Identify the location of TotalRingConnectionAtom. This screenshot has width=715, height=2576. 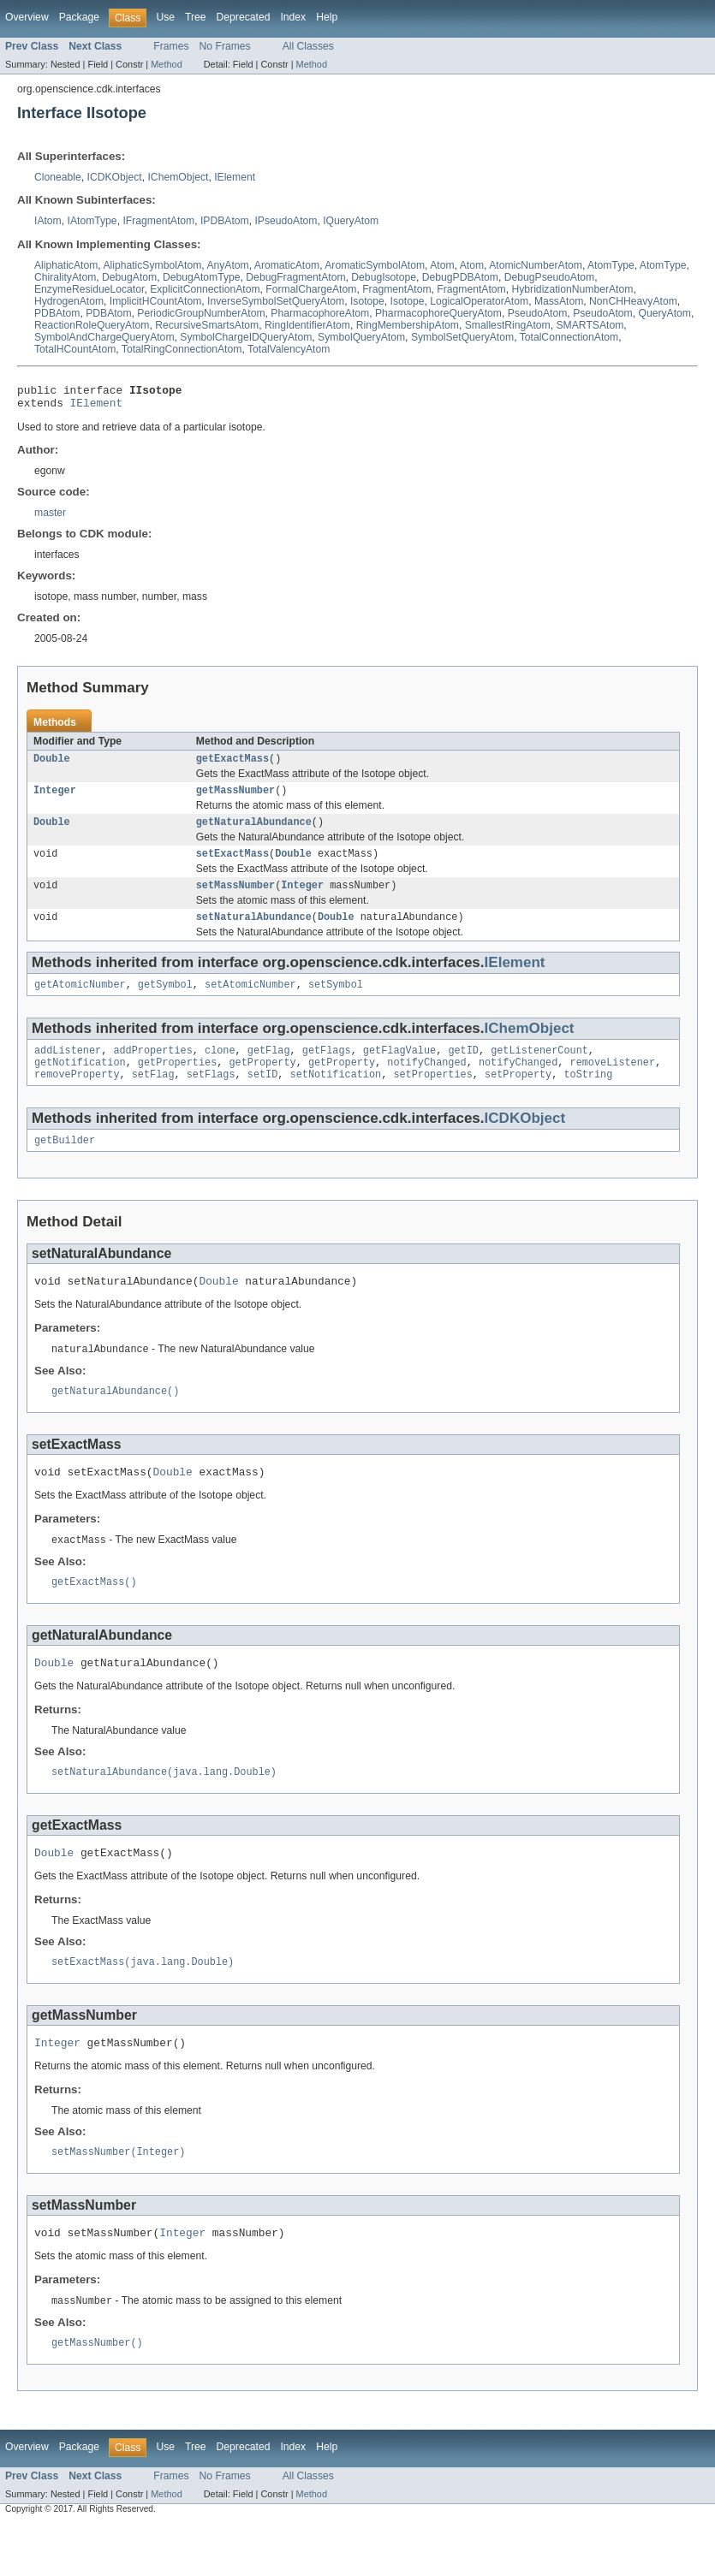
(182, 349).